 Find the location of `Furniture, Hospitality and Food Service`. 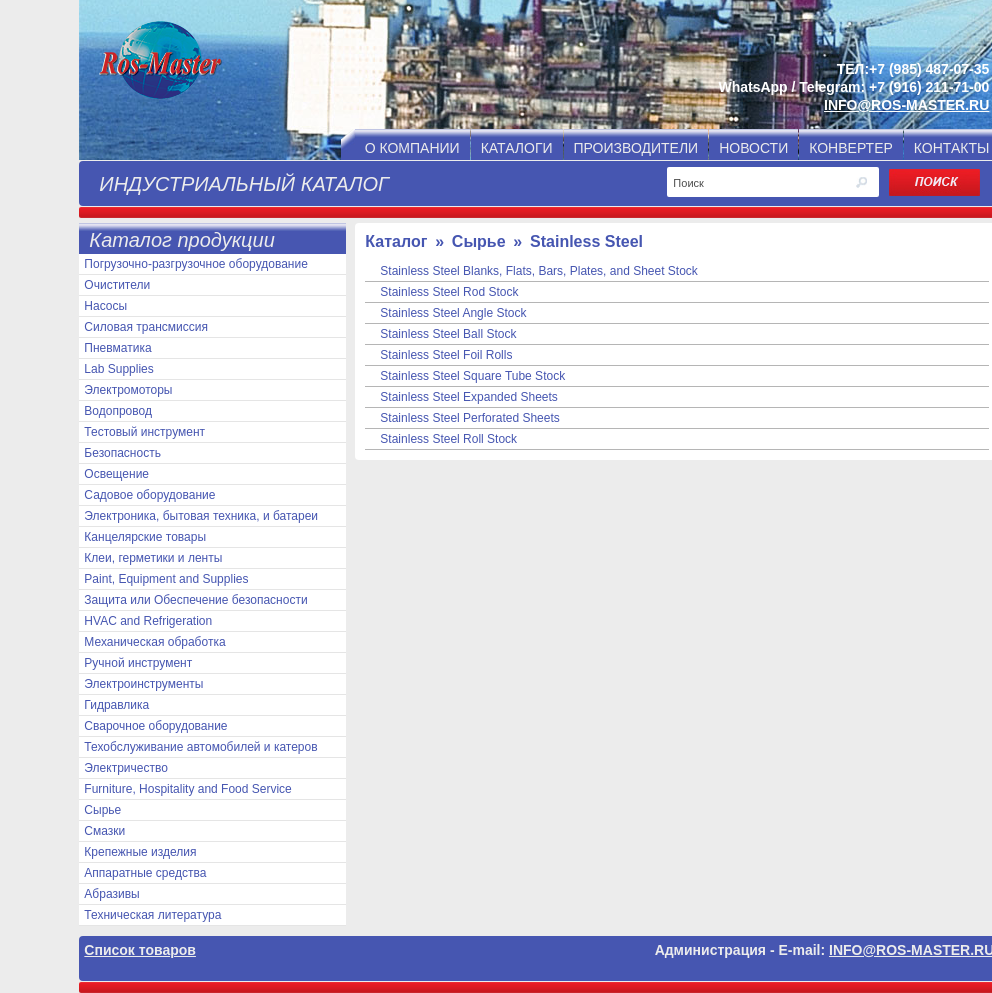

Furniture, Hospitality and Food Service is located at coordinates (187, 789).